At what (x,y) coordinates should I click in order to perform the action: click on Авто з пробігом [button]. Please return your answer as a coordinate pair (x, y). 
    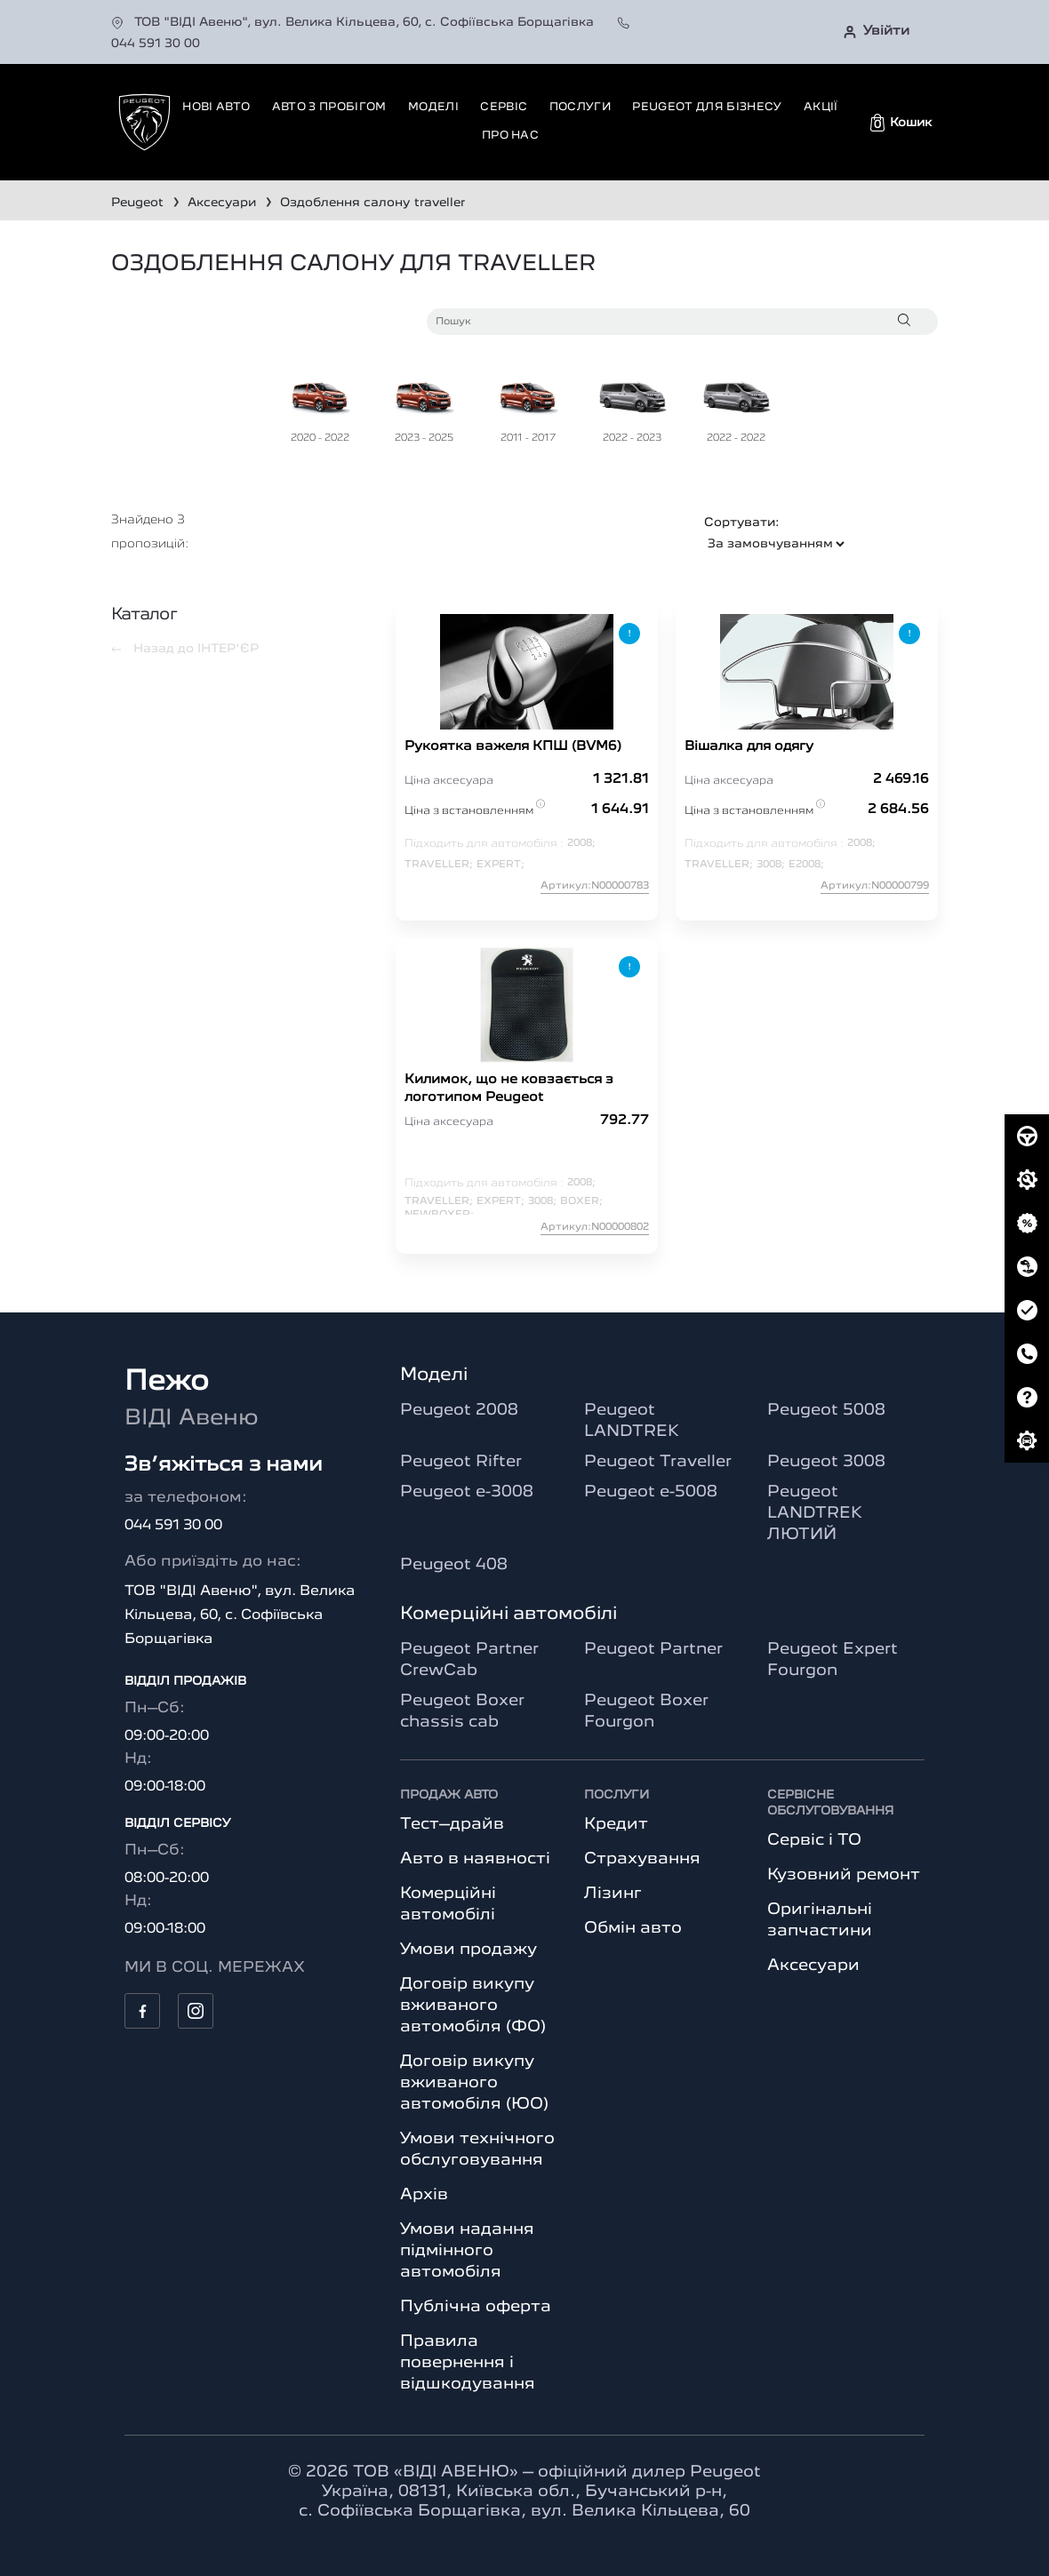
    Looking at the image, I should click on (329, 107).